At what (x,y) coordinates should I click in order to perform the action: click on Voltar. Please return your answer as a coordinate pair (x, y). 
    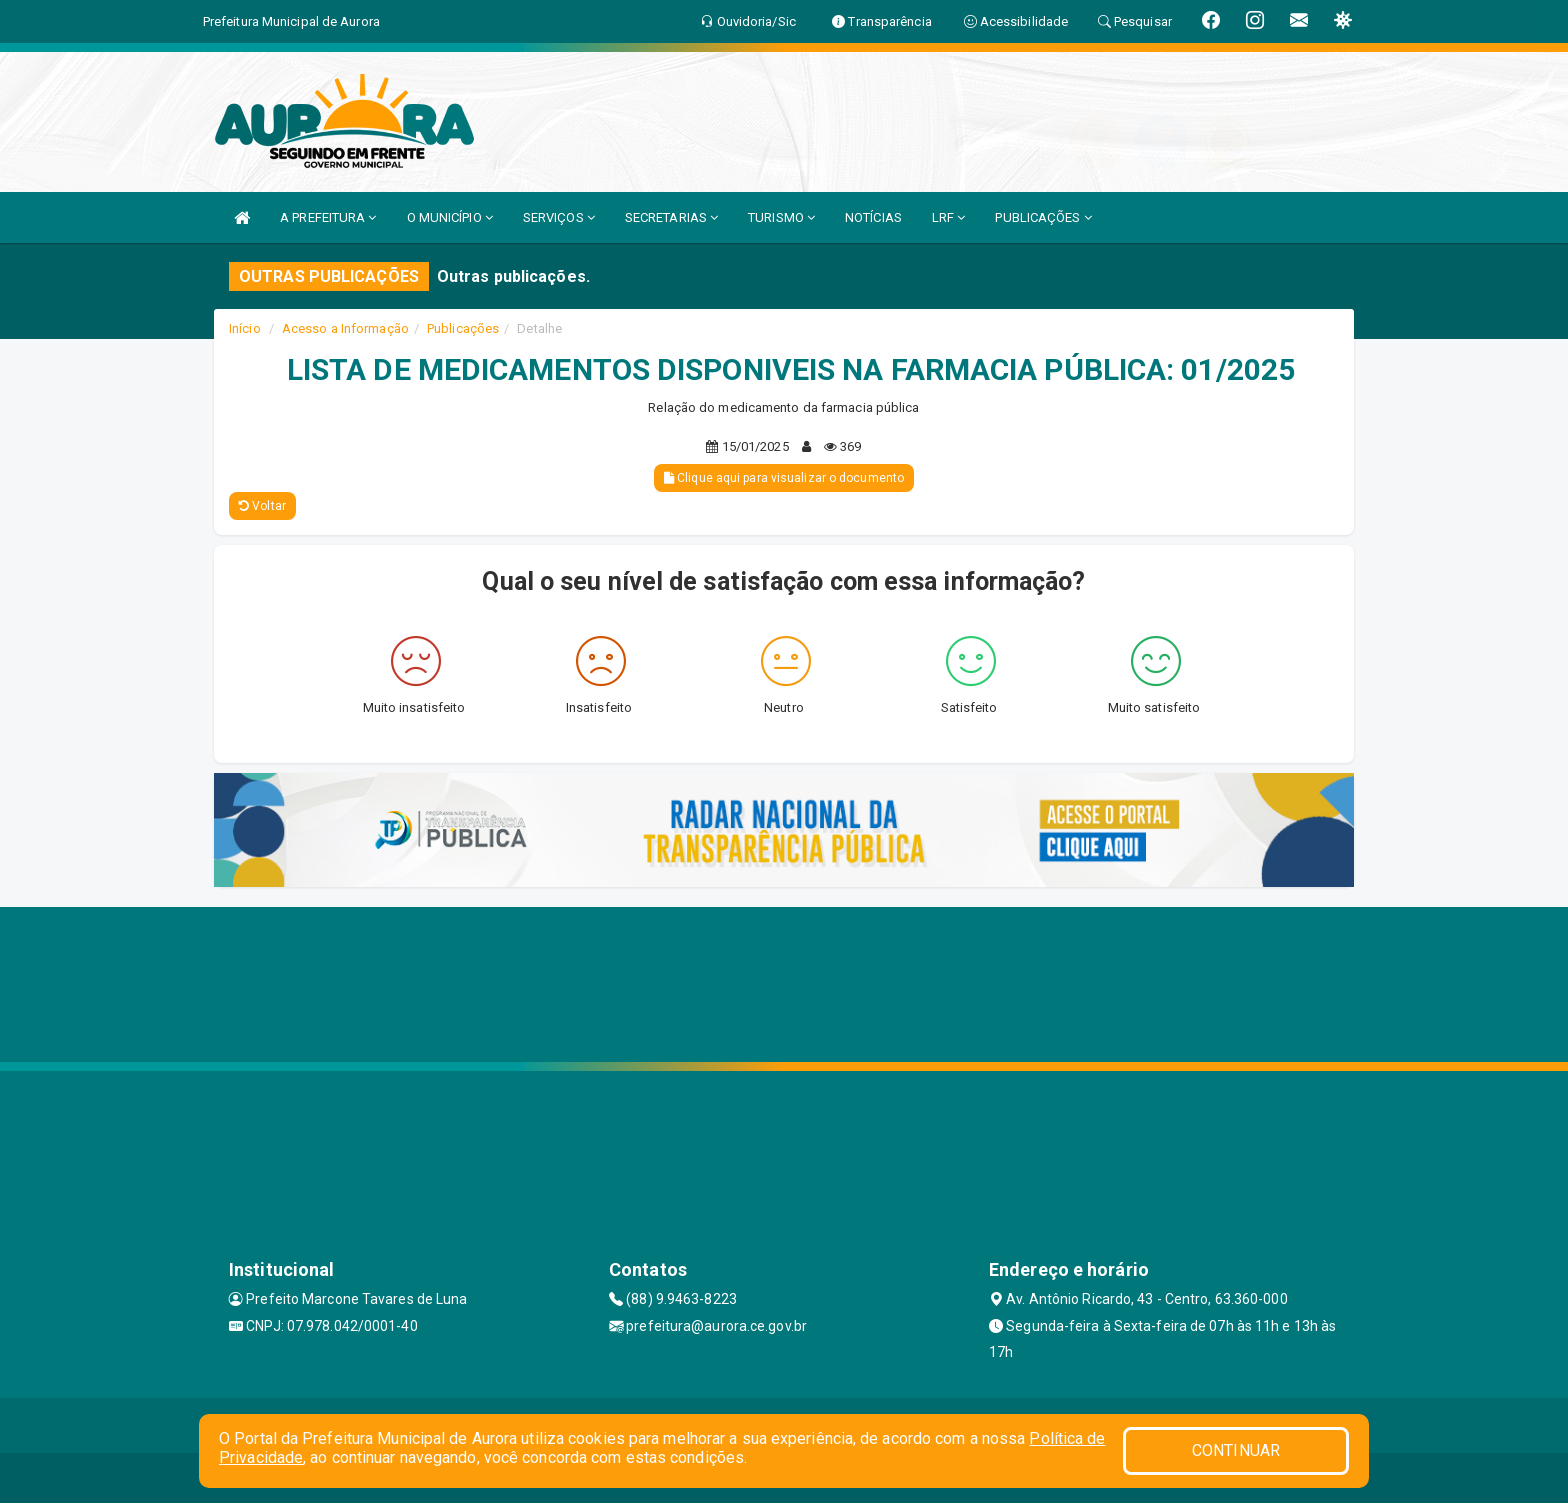
    Looking at the image, I should click on (262, 506).